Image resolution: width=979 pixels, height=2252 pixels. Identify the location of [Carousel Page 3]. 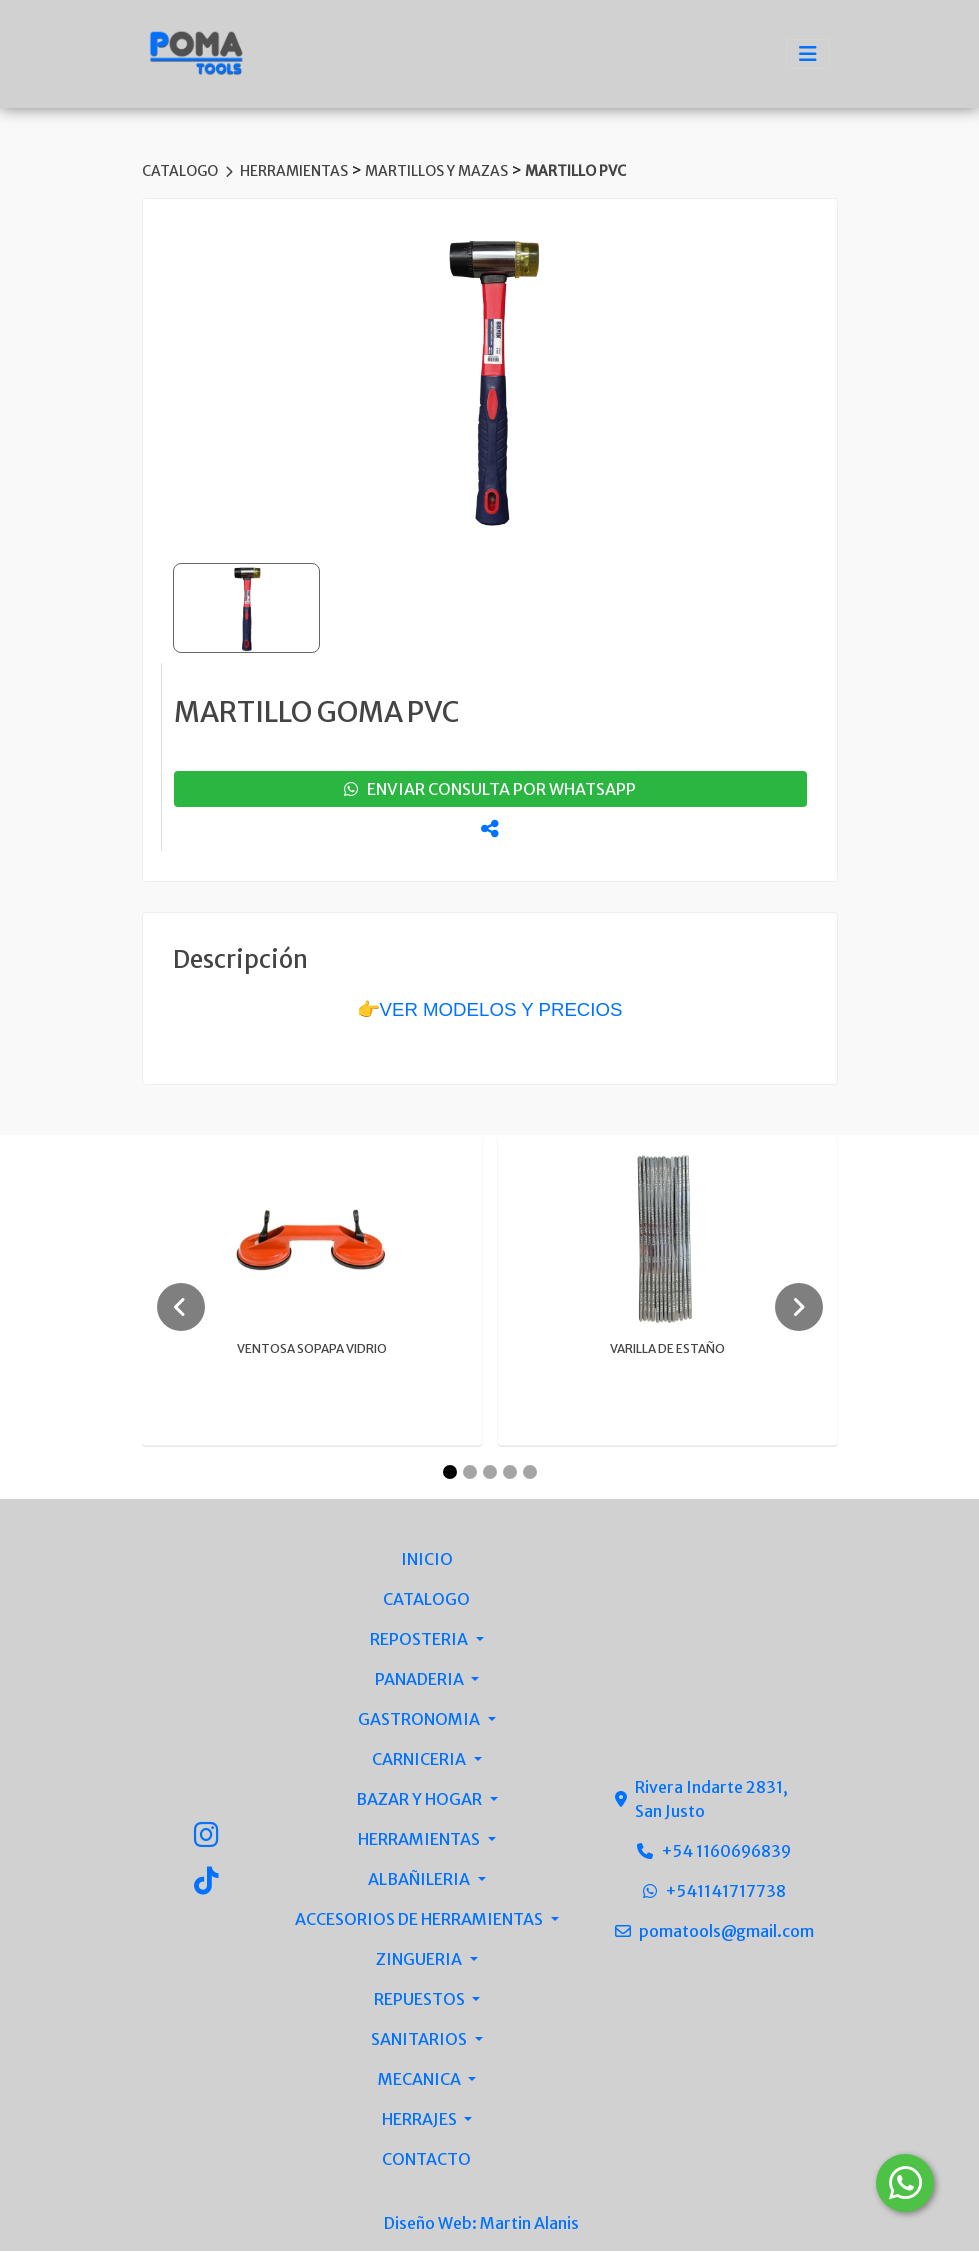
(490, 1473).